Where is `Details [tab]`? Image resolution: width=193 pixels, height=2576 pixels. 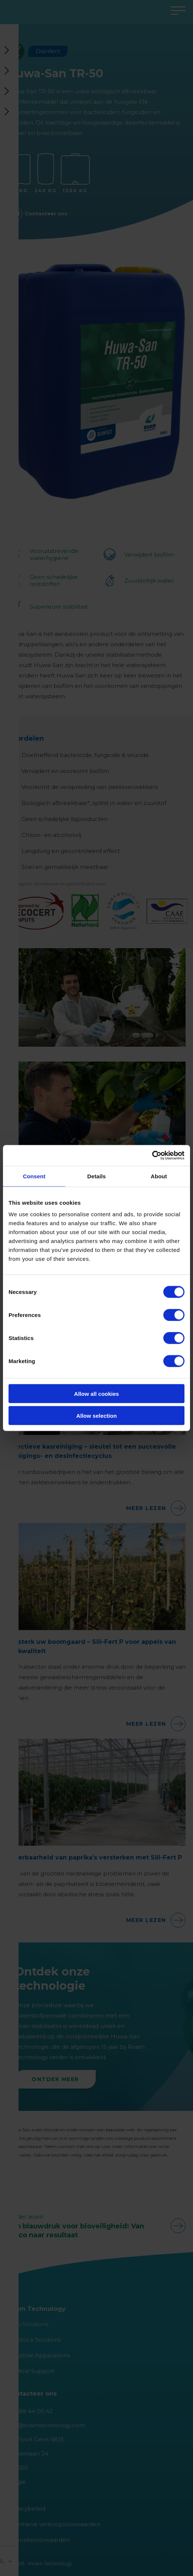 Details [tab] is located at coordinates (96, 1176).